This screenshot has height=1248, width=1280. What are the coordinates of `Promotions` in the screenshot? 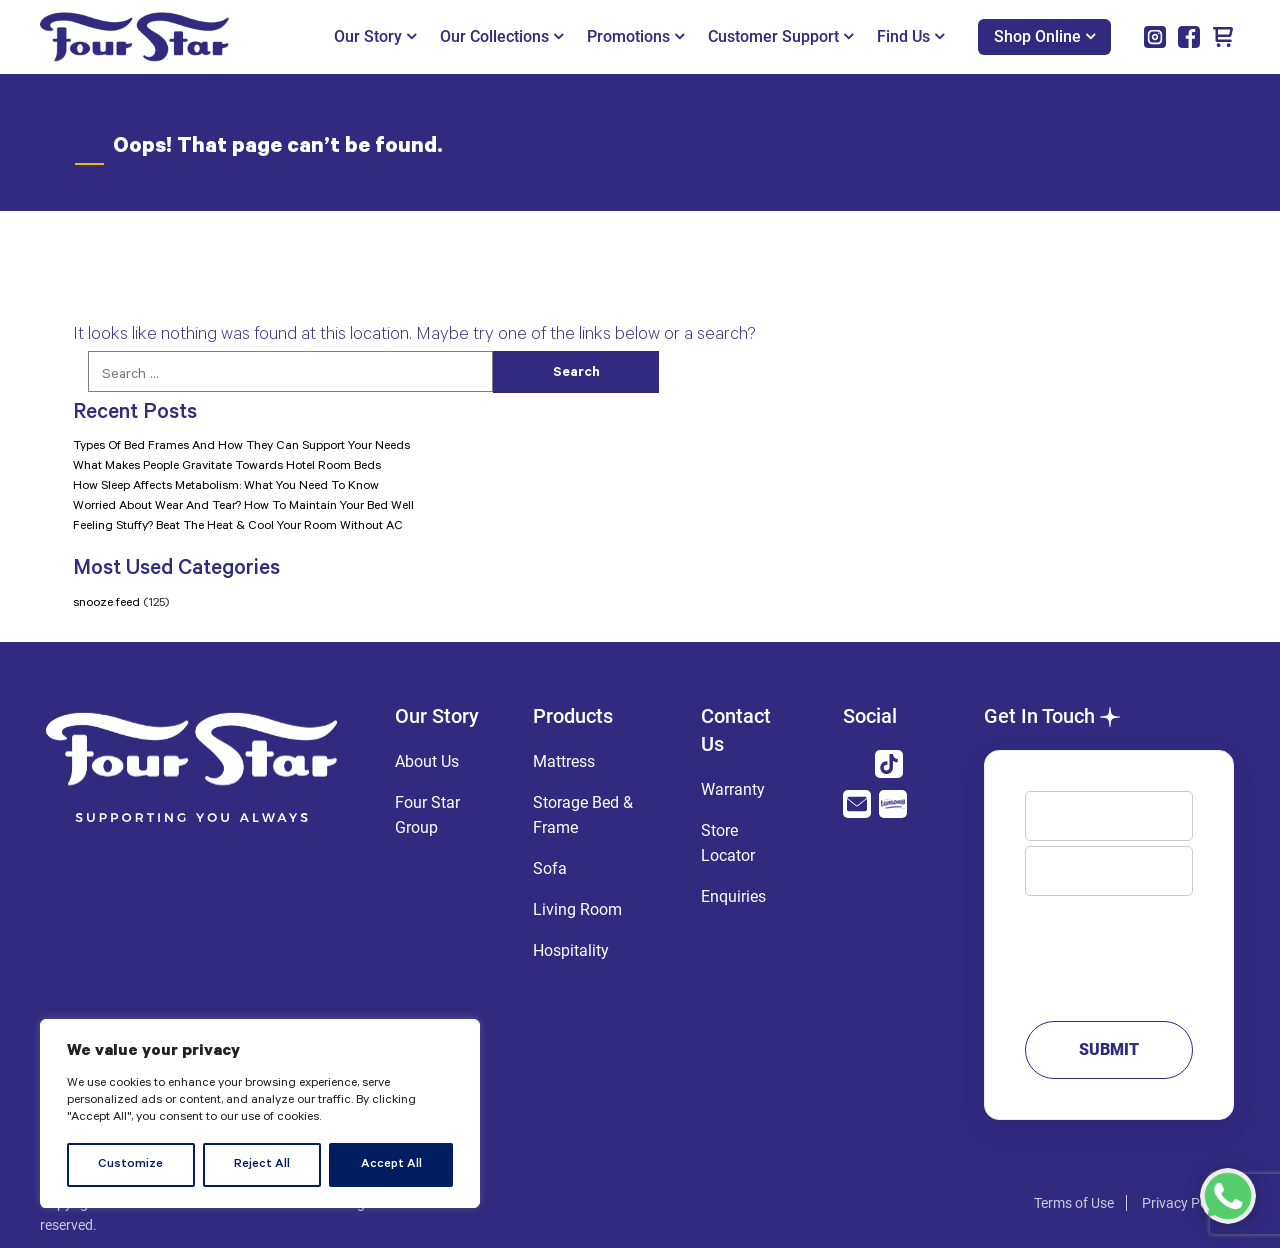 It's located at (635, 36).